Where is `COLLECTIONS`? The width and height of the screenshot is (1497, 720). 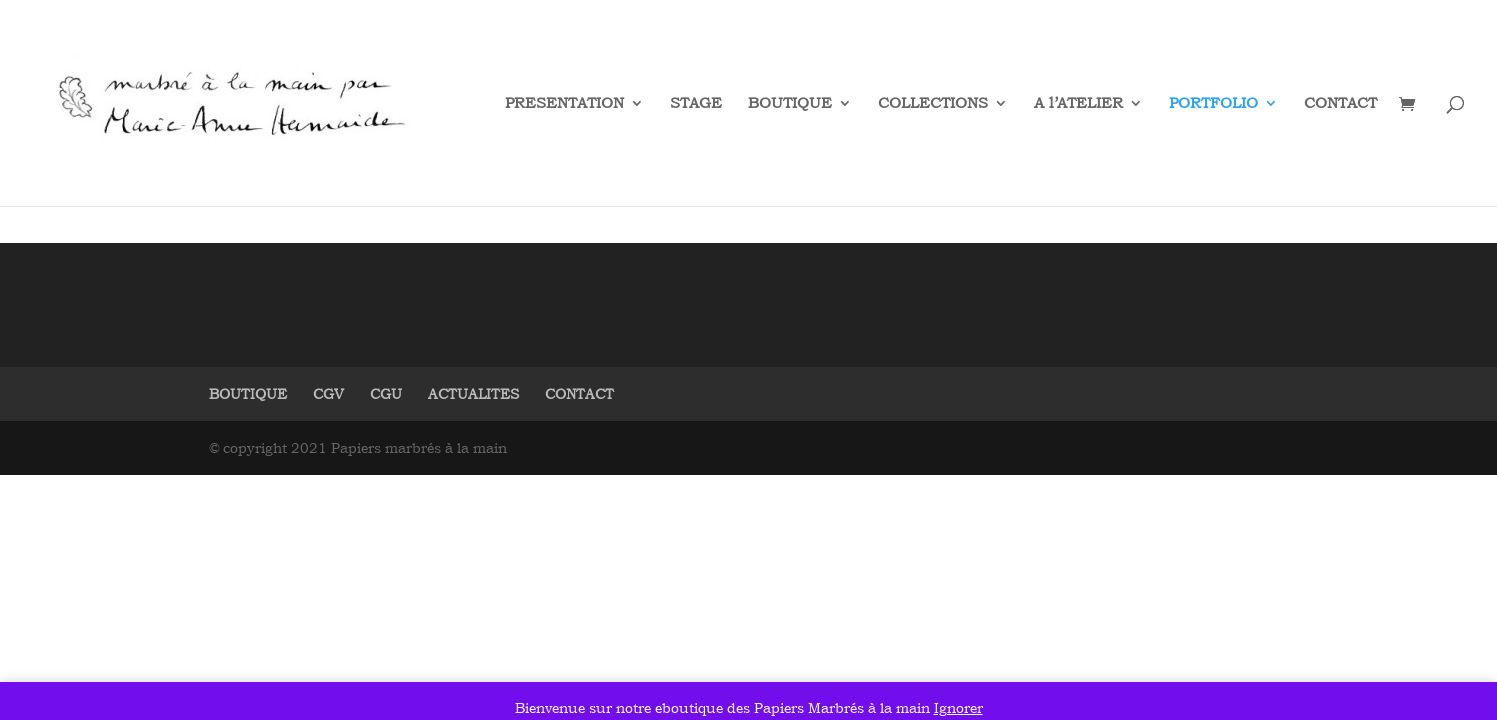
COLLECTIONS is located at coordinates (933, 104).